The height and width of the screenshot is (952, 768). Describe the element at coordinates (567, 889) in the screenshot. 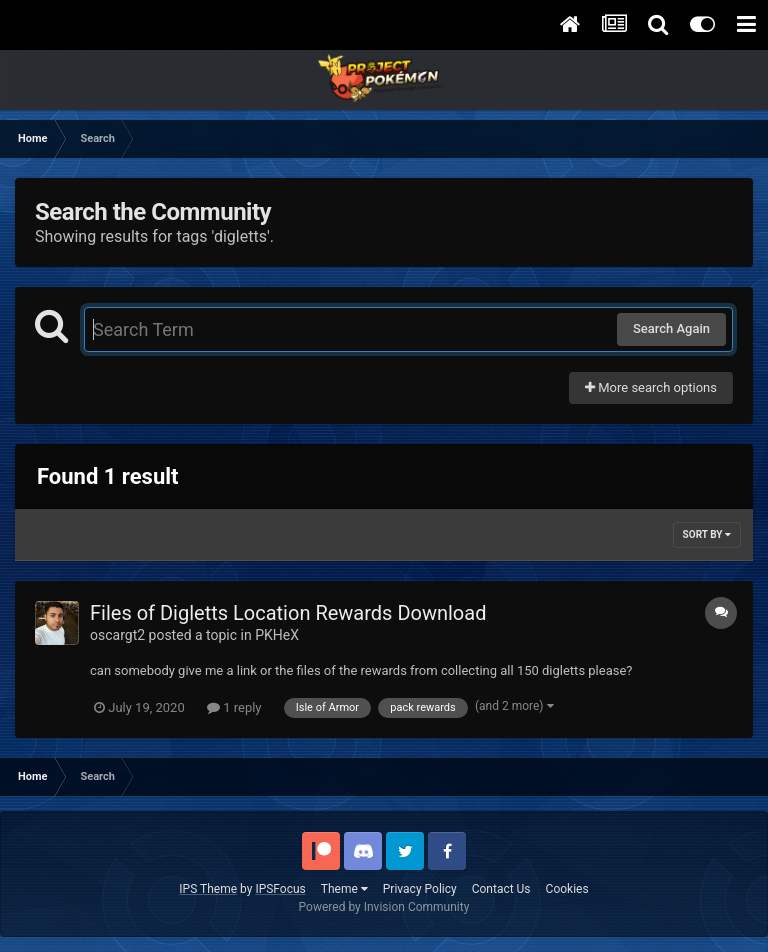

I see `Cookies` at that location.